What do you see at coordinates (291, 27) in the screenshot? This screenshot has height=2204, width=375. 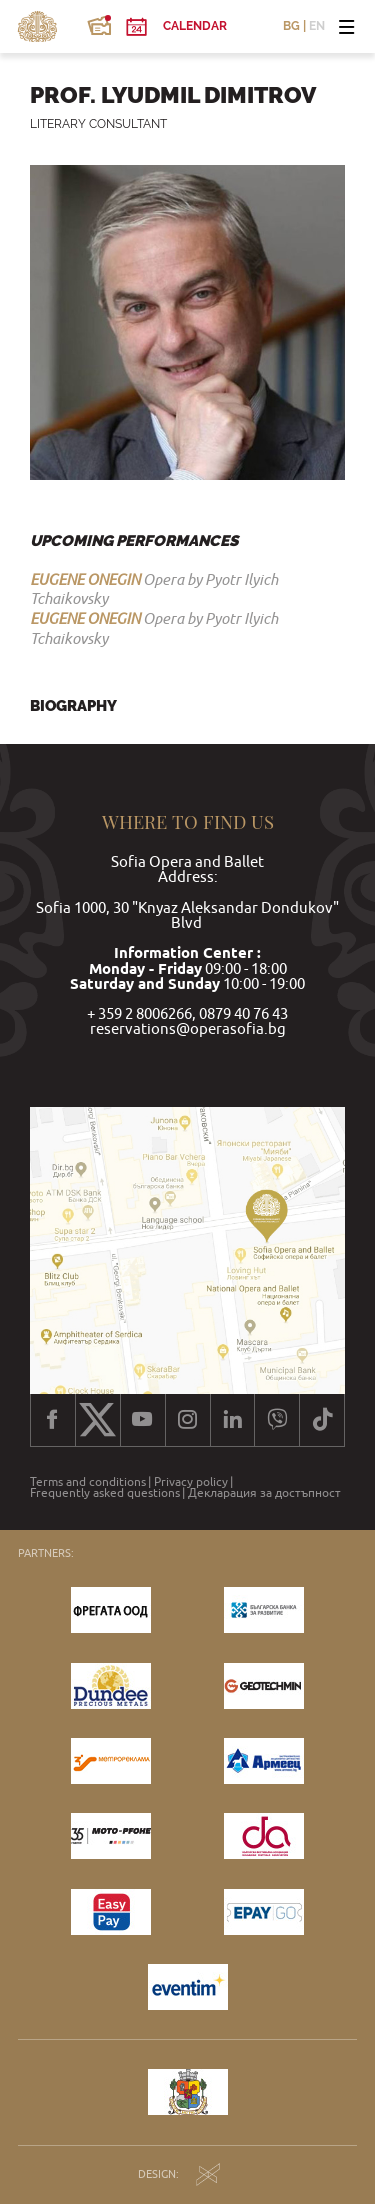 I see `BG` at bounding box center [291, 27].